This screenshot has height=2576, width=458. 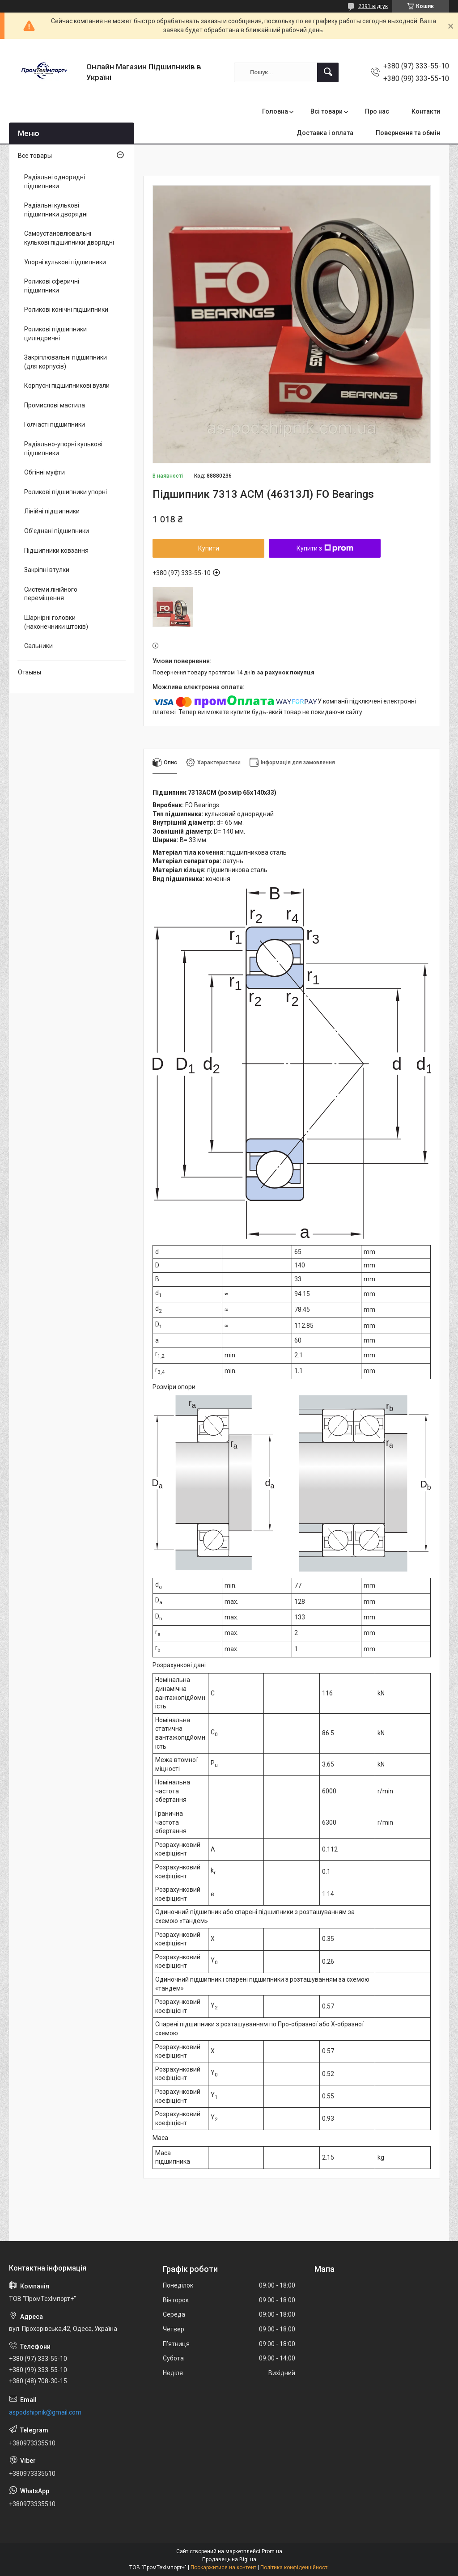 I want to click on Корпусні підшипникові вузли, so click(x=67, y=385).